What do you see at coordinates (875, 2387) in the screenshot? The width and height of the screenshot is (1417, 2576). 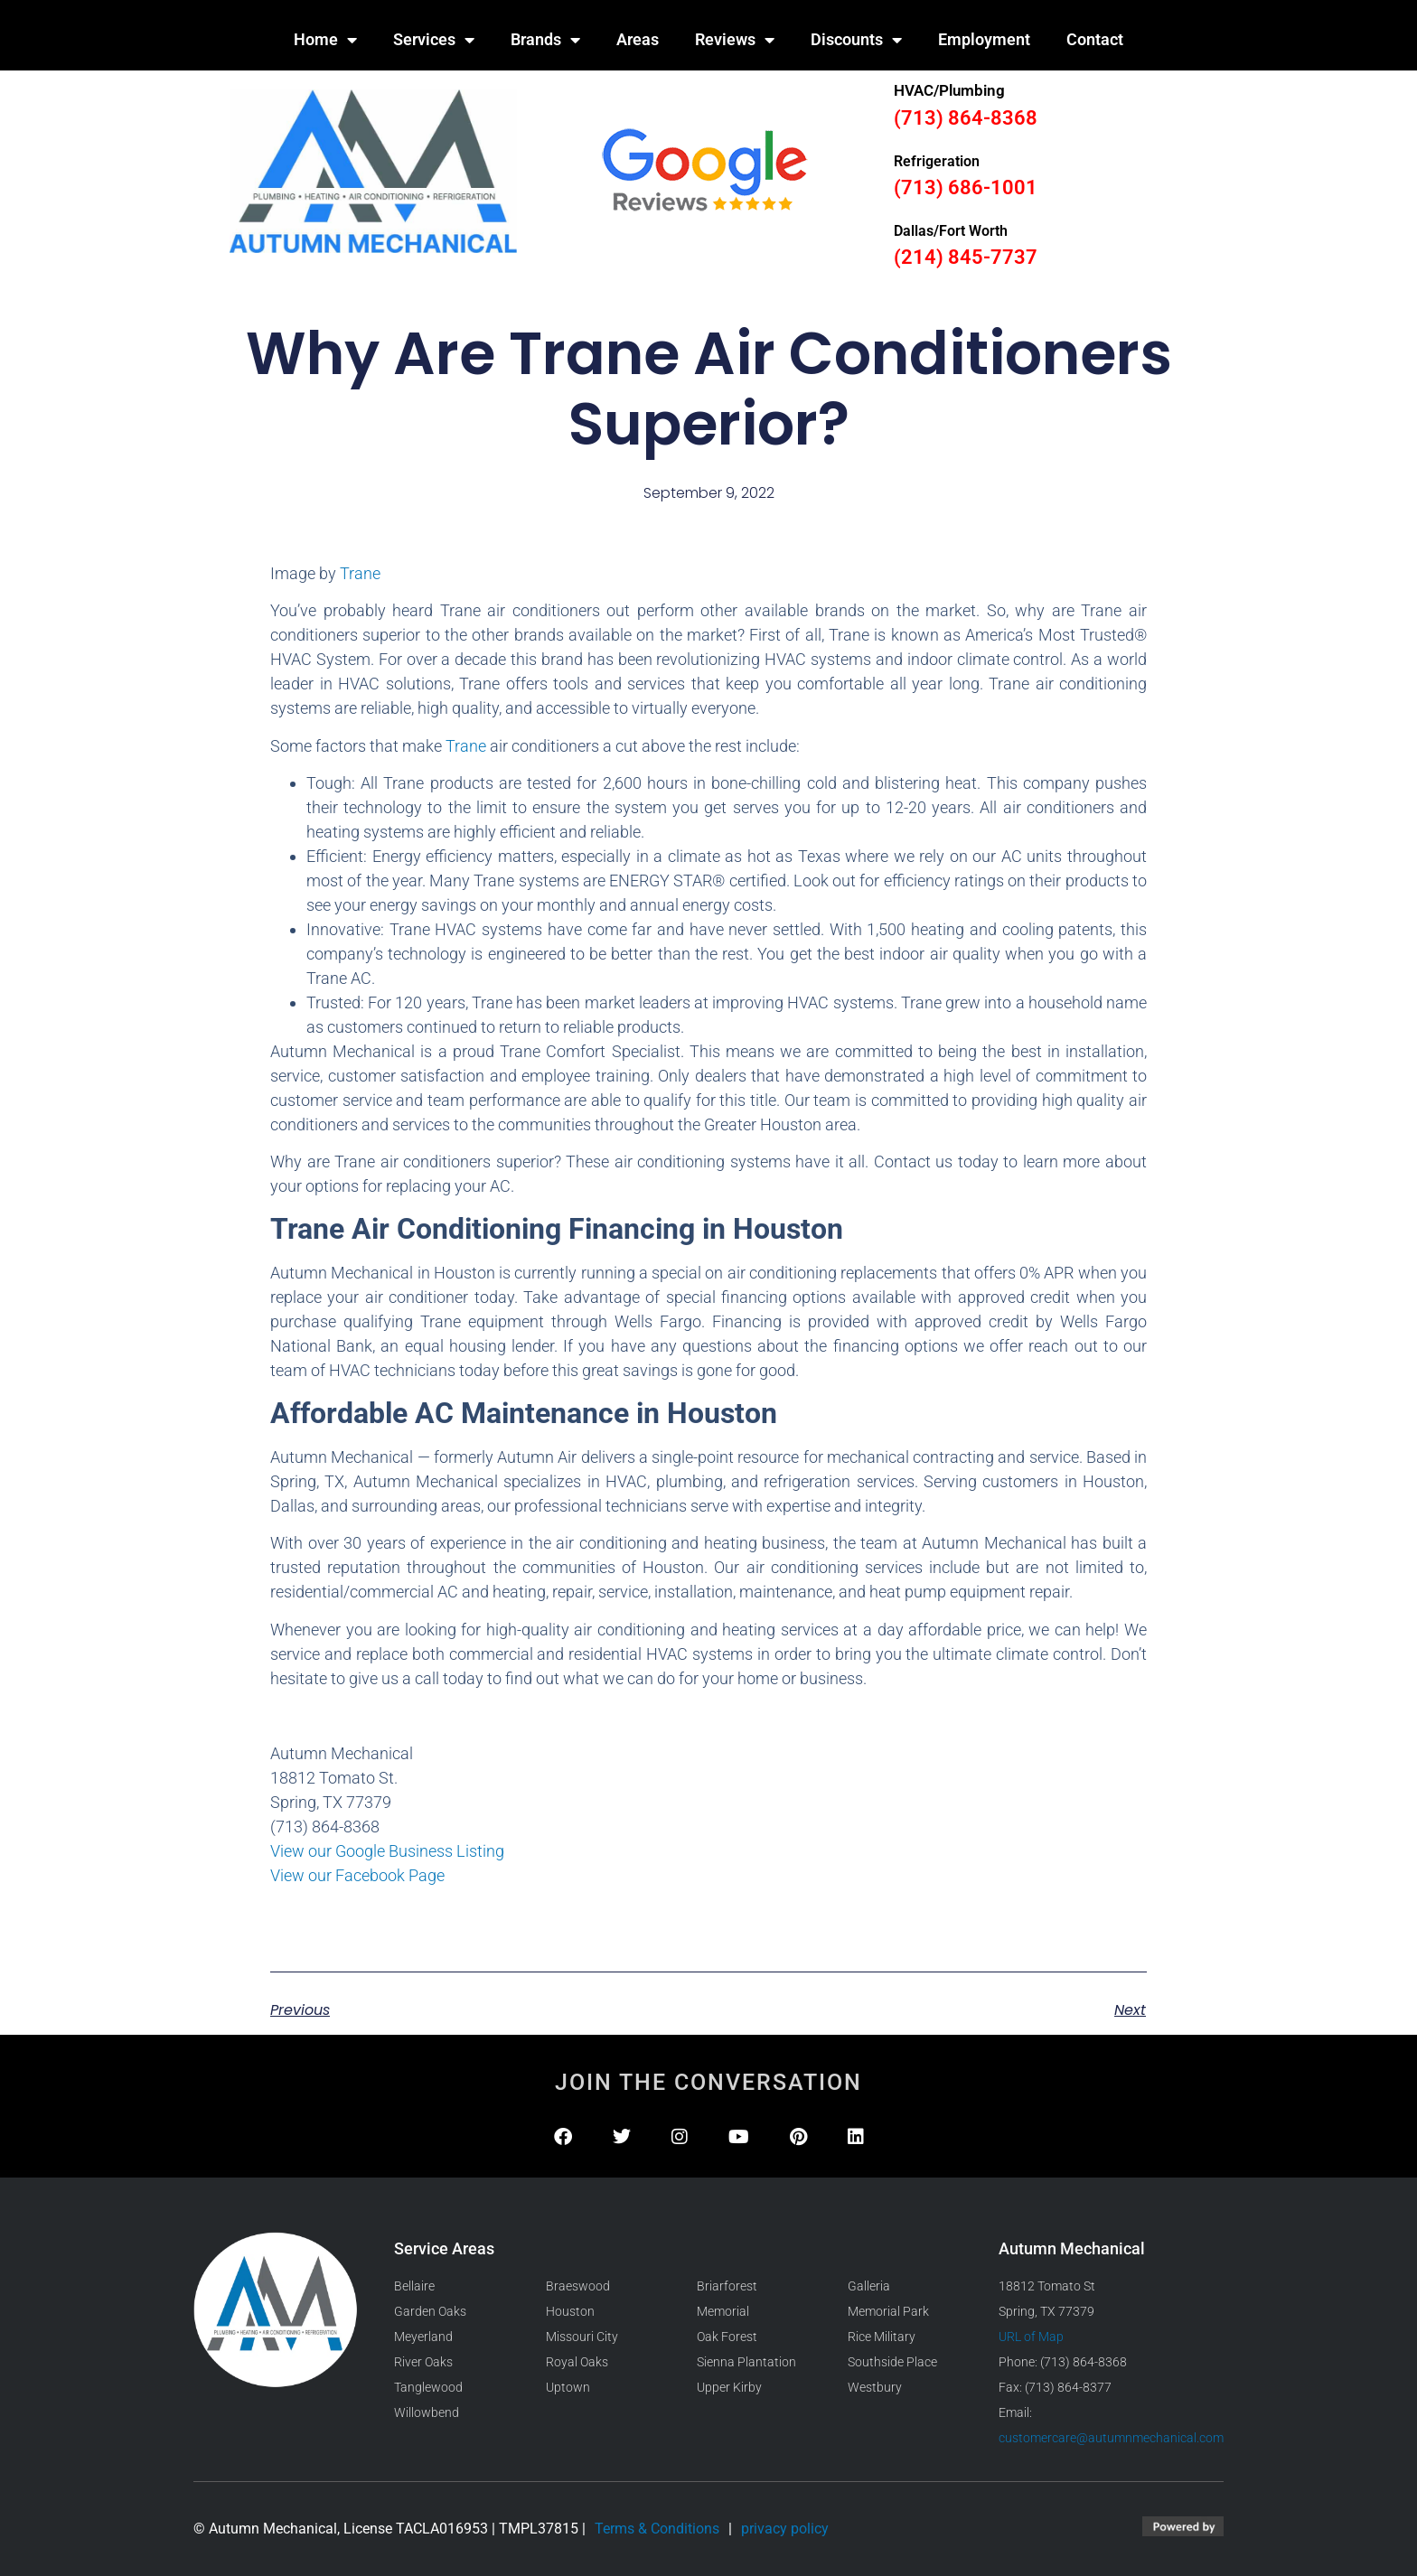 I see `Westbury` at bounding box center [875, 2387].